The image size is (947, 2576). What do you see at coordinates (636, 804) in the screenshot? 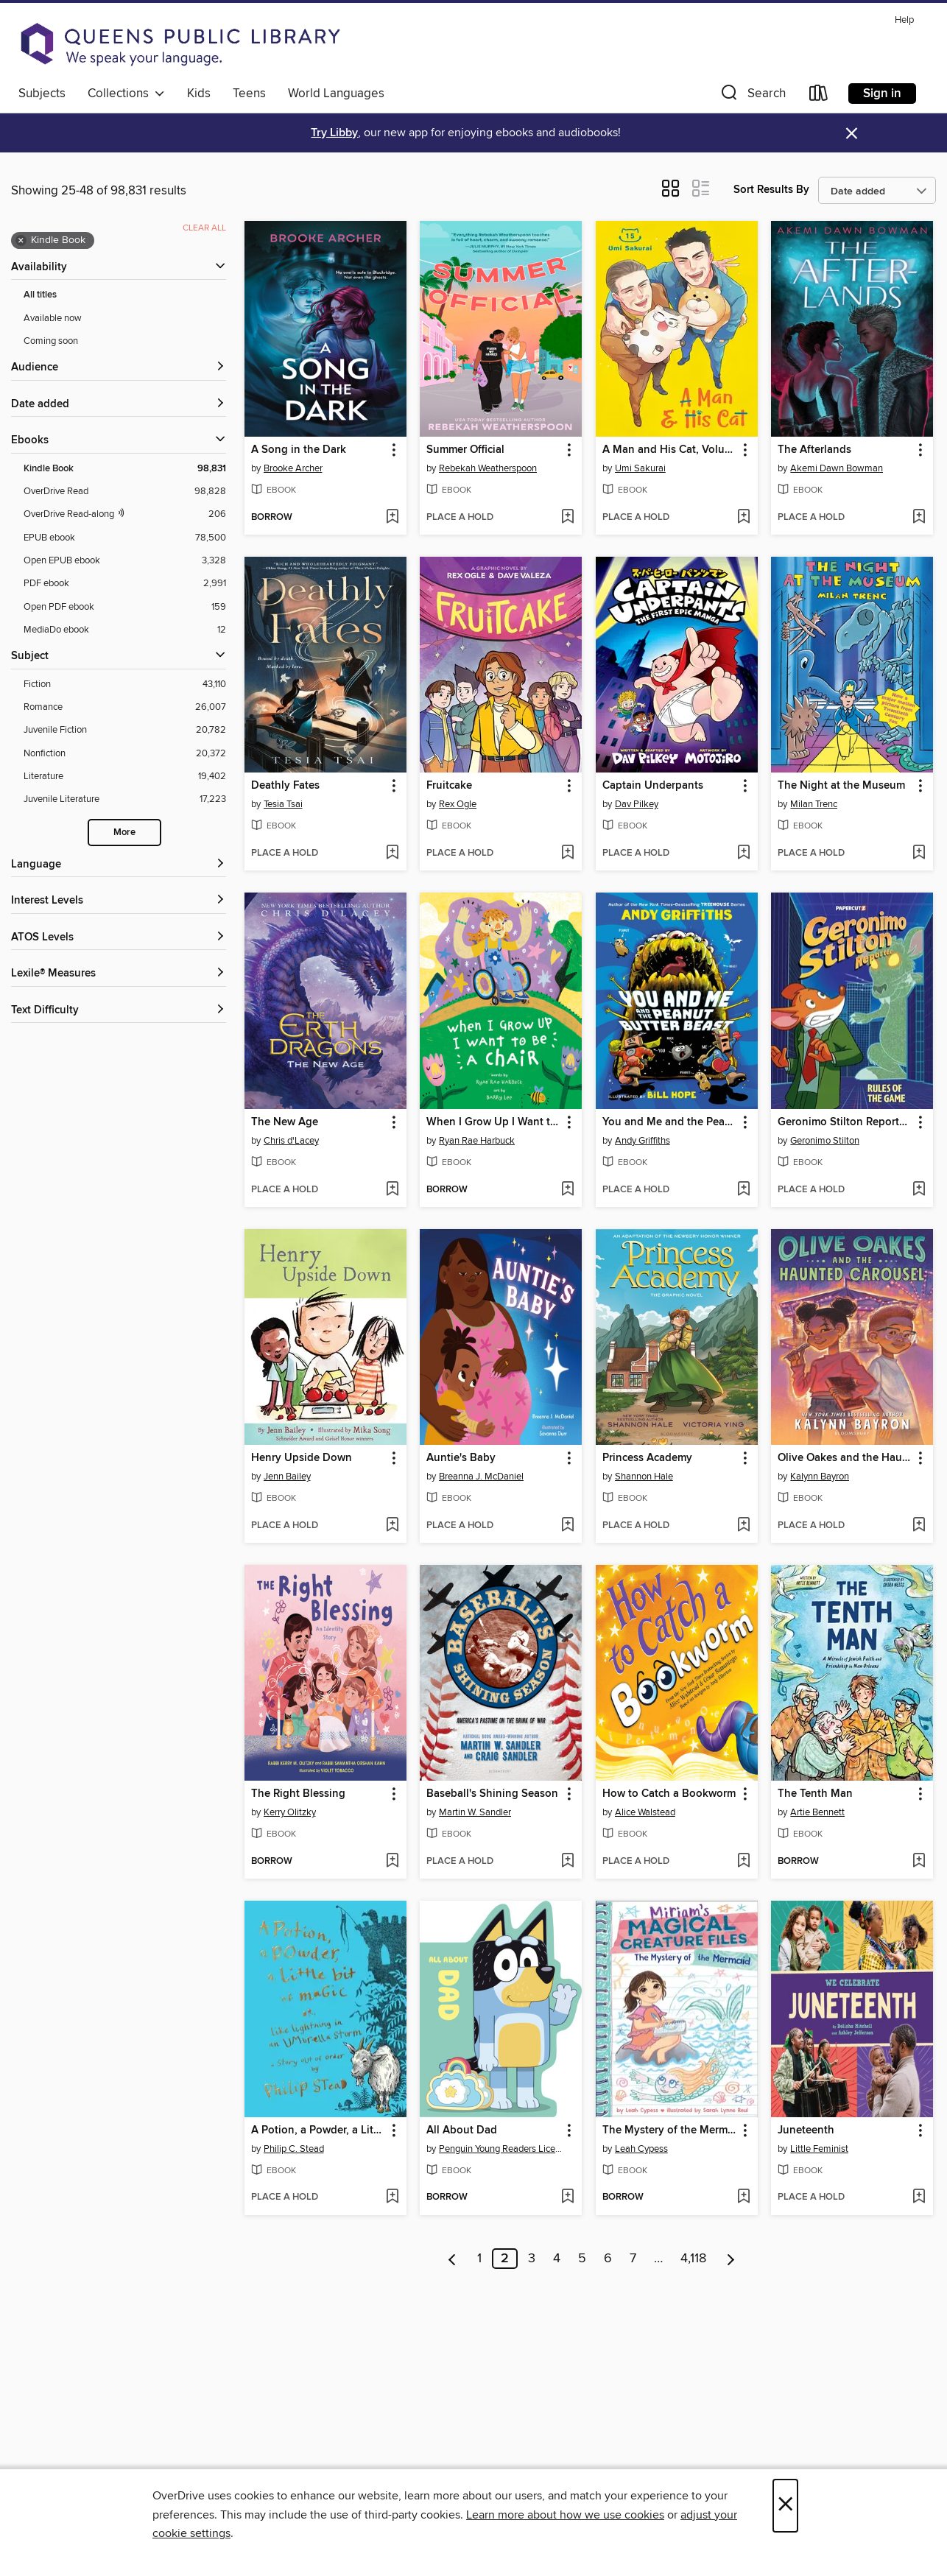
I see `Dav Pilkey [Search by author, Dav Pilkey]` at bounding box center [636, 804].